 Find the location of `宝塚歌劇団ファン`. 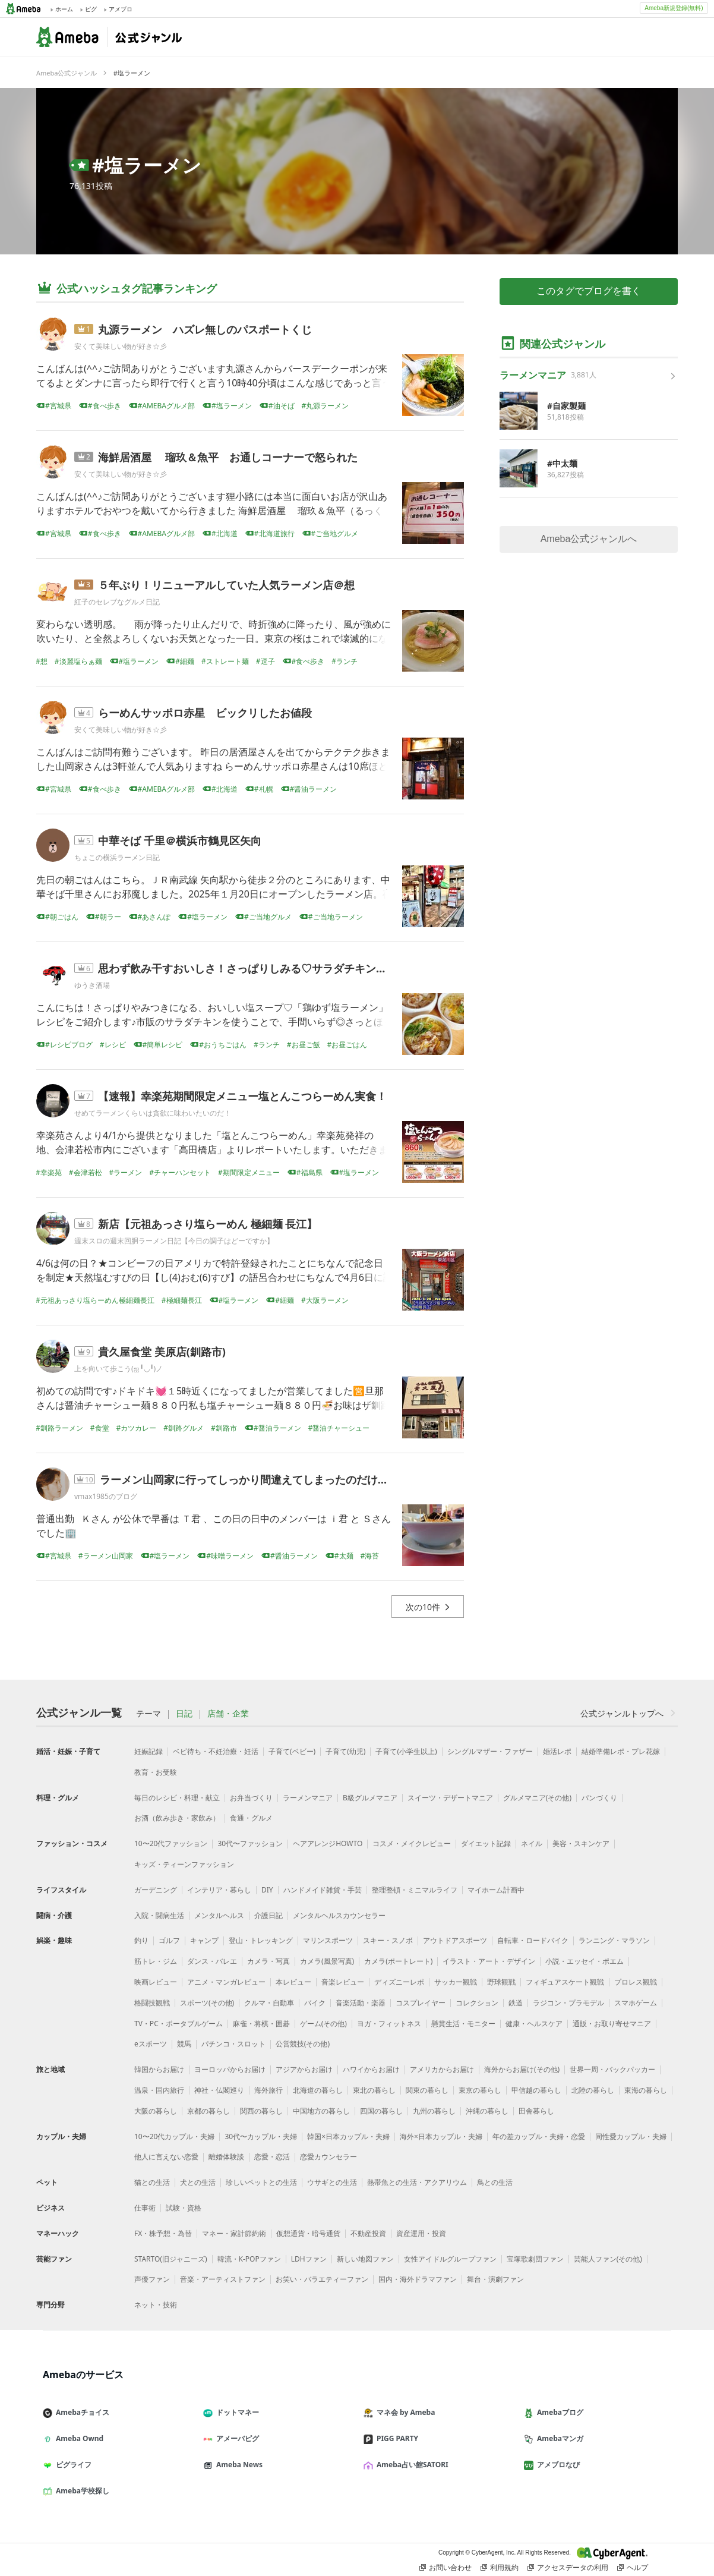

宝塚歌劇団ファン is located at coordinates (535, 2259).